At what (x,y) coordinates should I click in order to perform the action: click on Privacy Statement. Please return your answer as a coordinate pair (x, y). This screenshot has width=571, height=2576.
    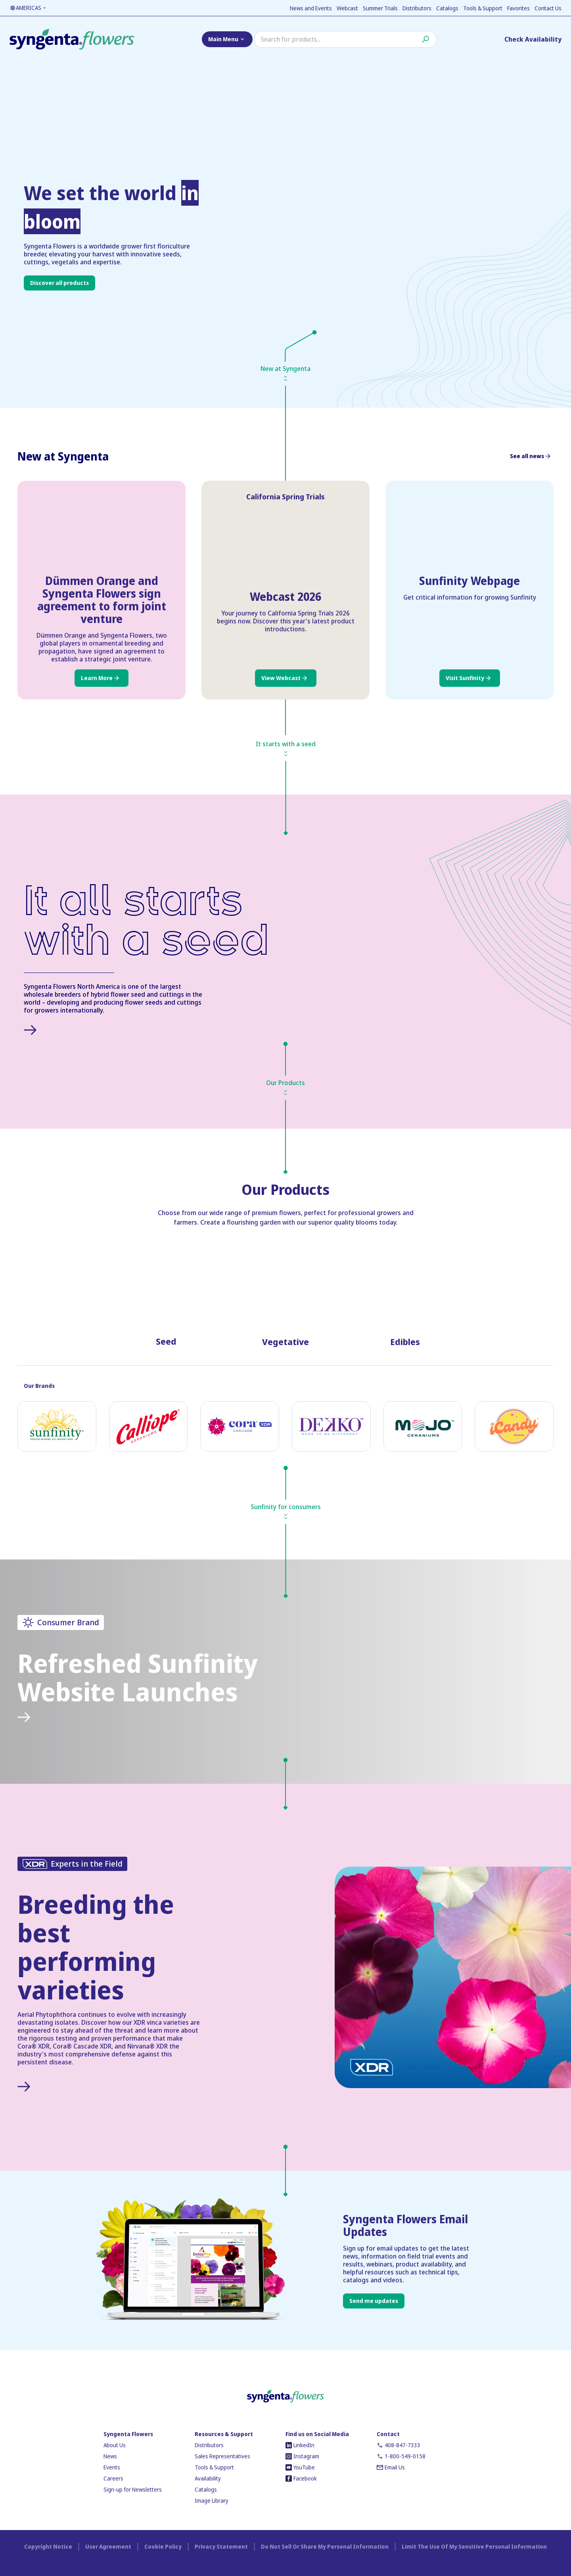
    Looking at the image, I should click on (221, 2546).